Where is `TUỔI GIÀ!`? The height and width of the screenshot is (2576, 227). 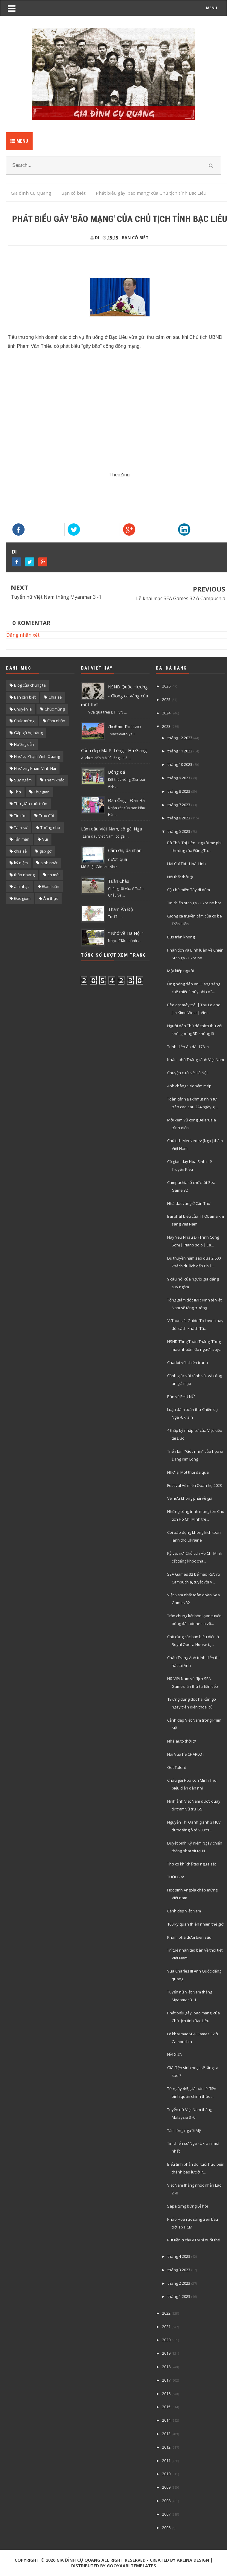 TUỔI GIÀ! is located at coordinates (175, 1877).